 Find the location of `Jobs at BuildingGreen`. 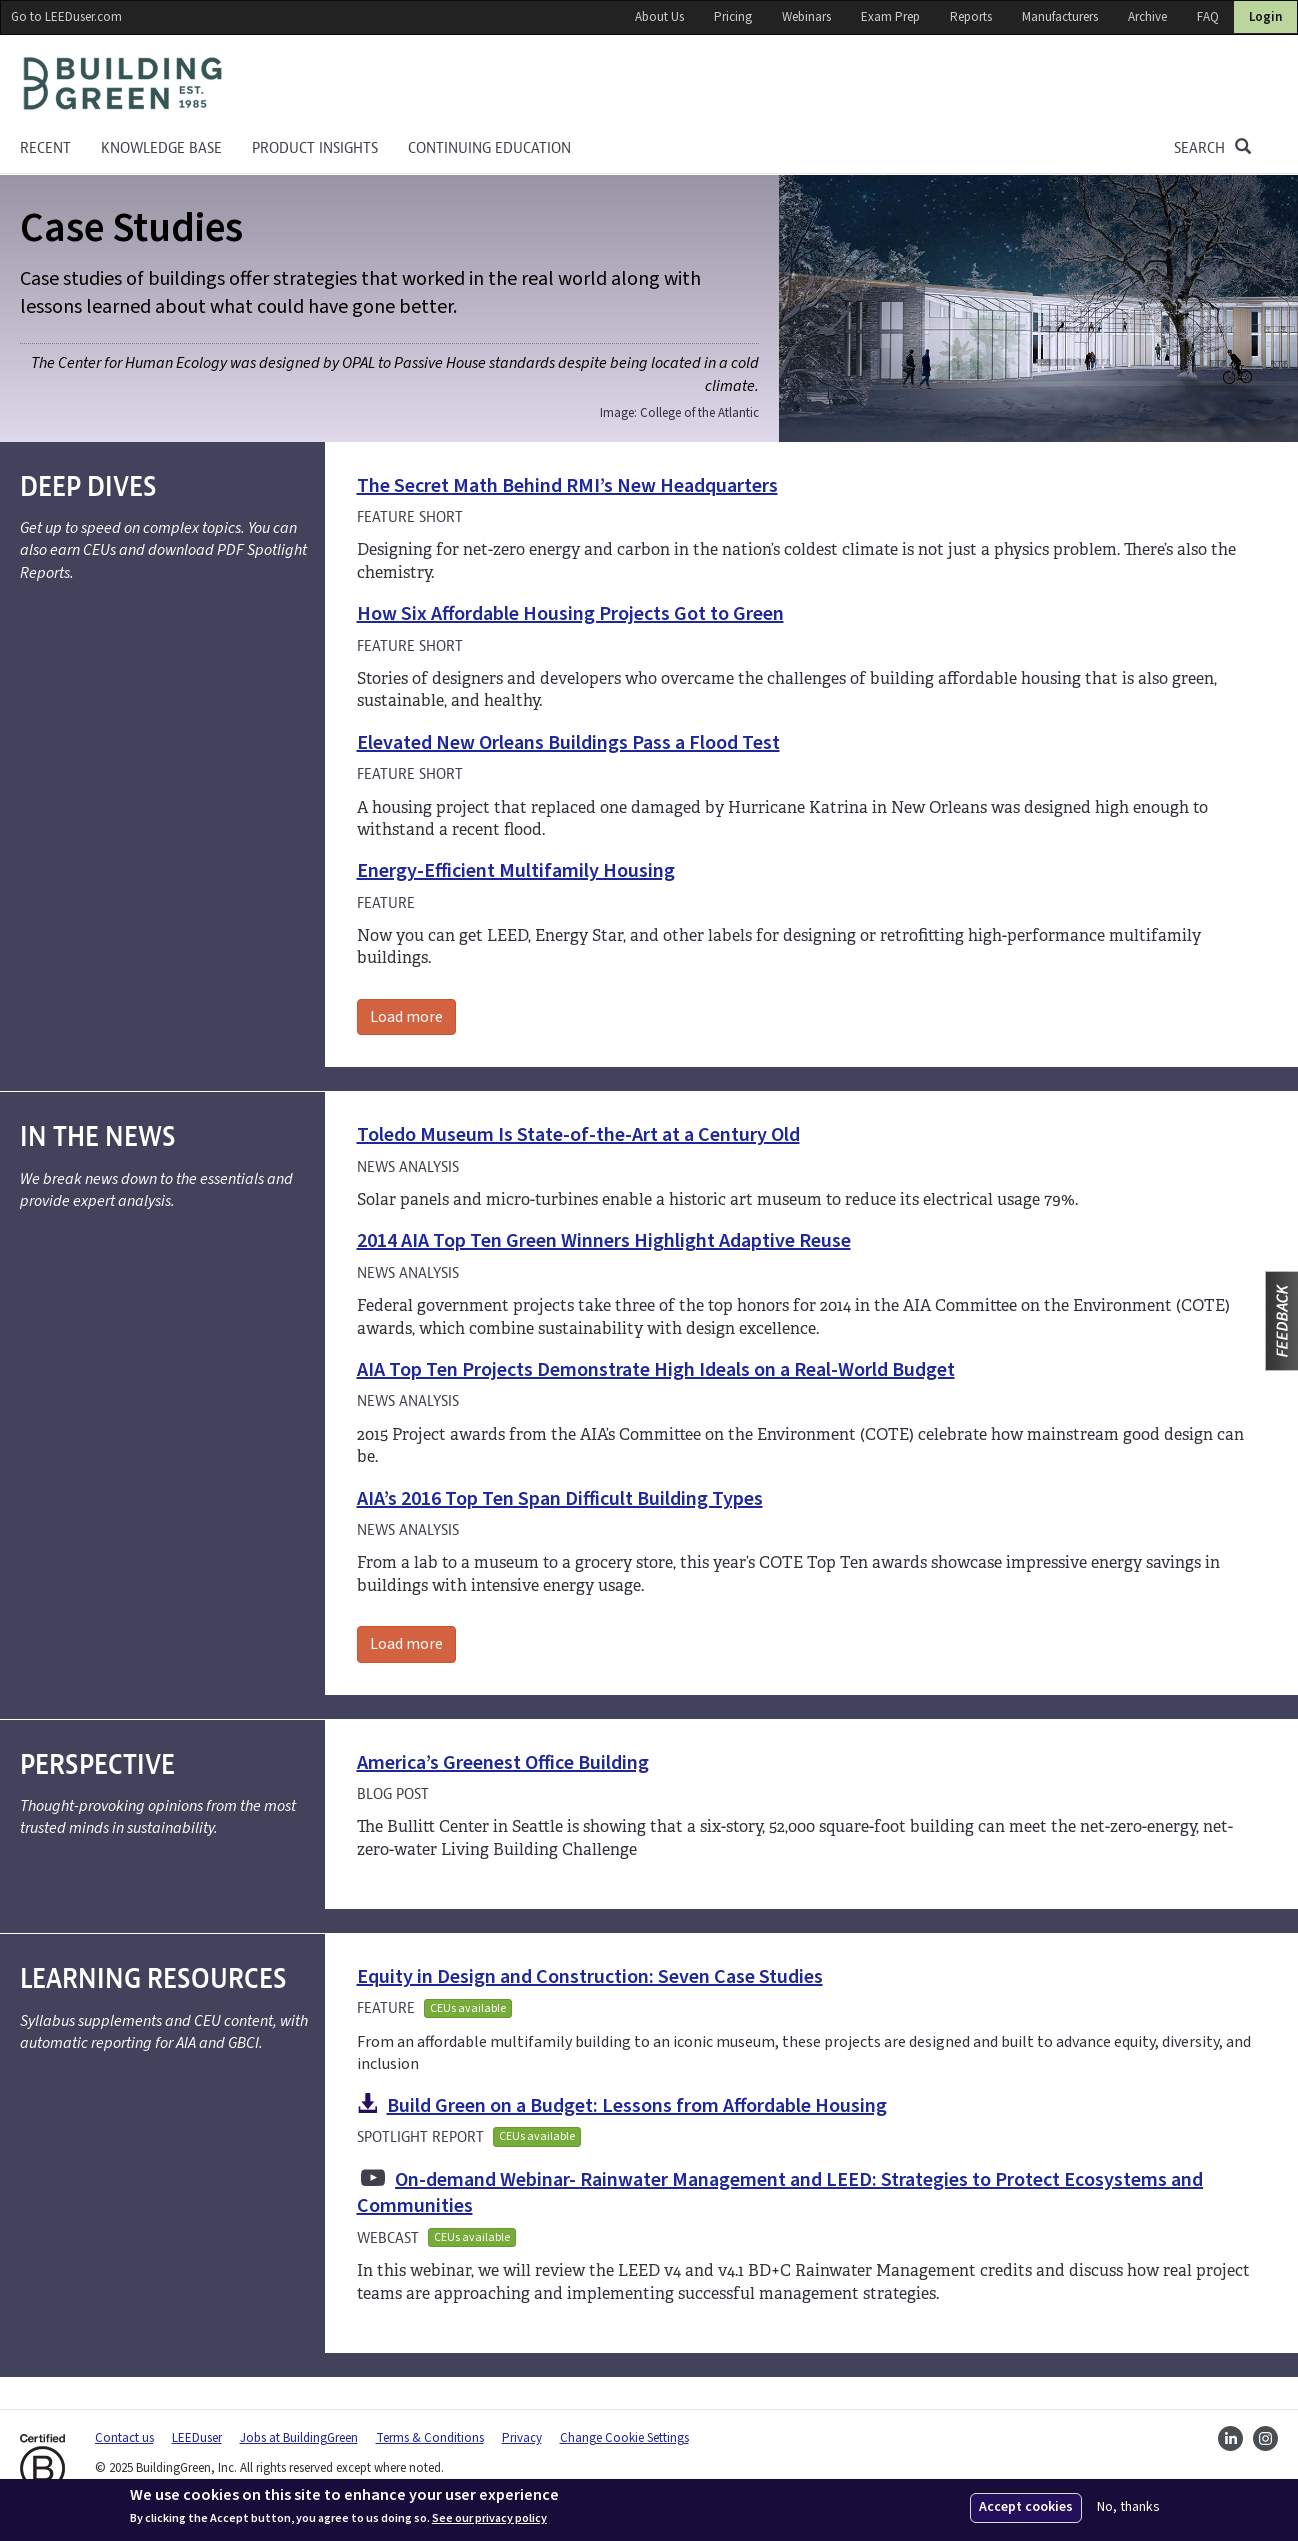

Jobs at BuildingGreen is located at coordinates (299, 2438).